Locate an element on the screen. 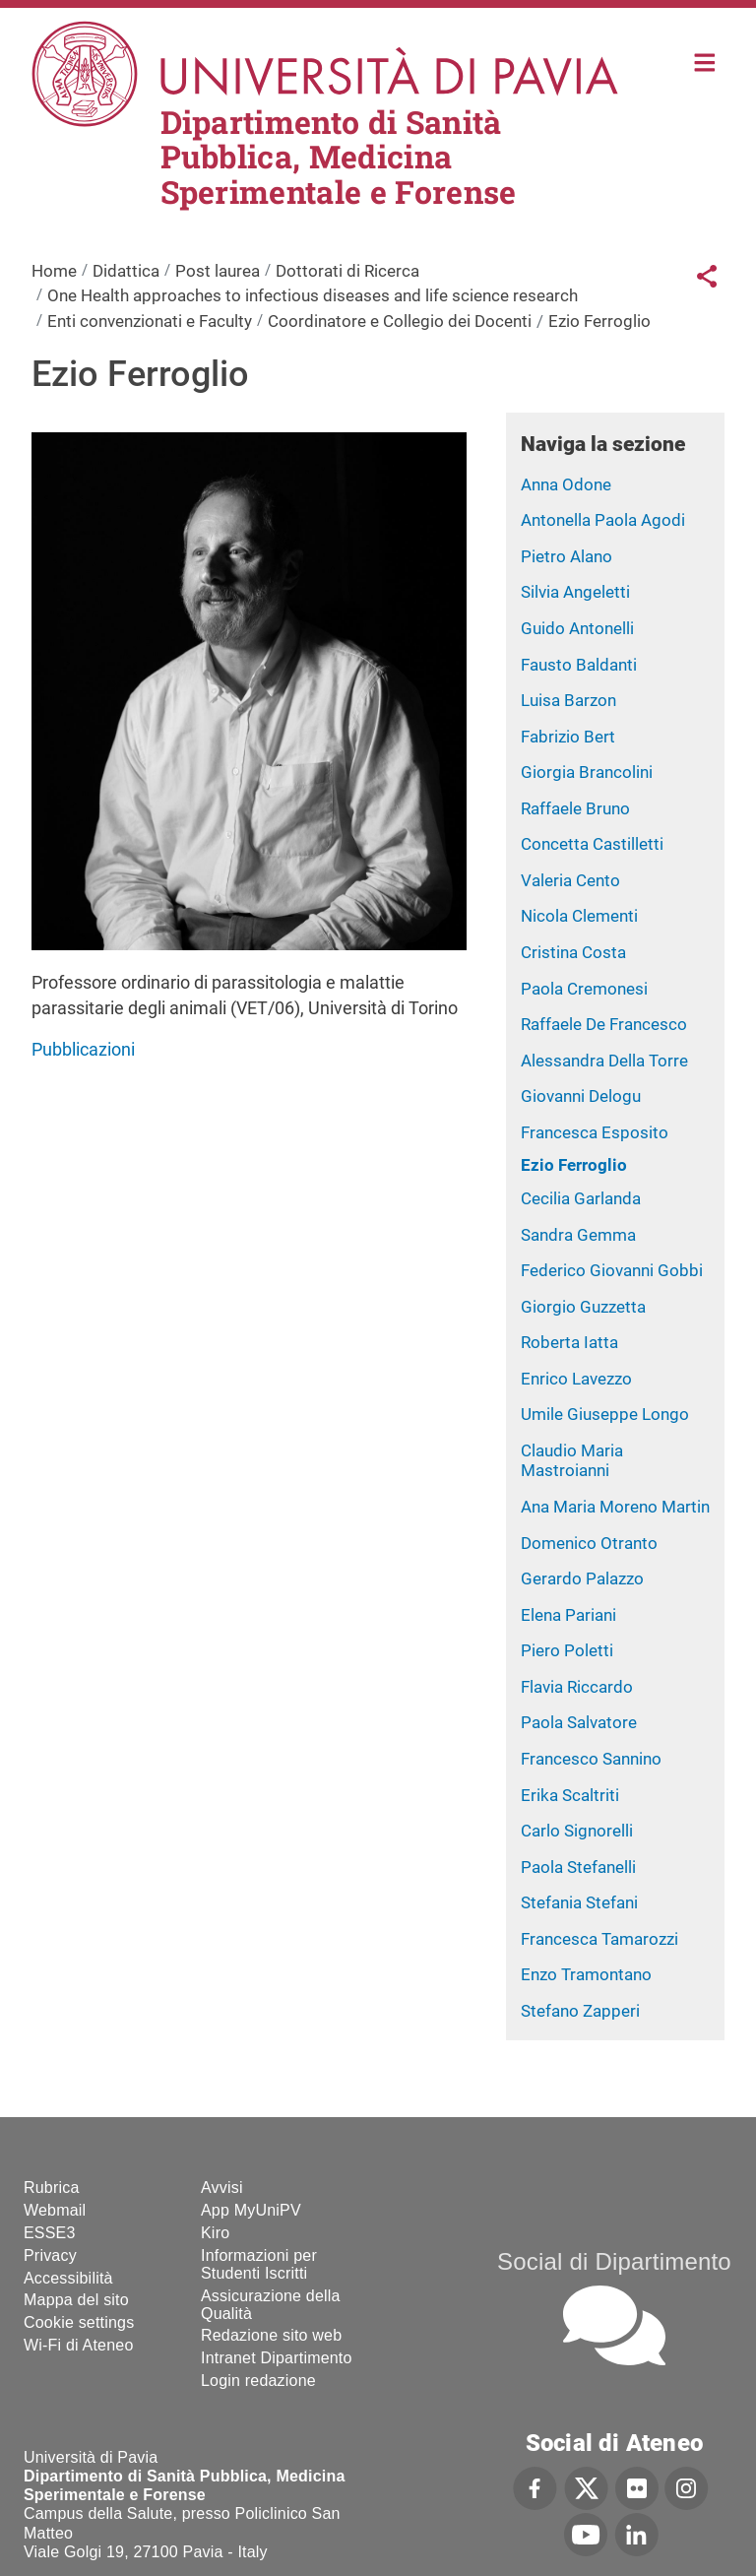  Anna Odone is located at coordinates (566, 484).